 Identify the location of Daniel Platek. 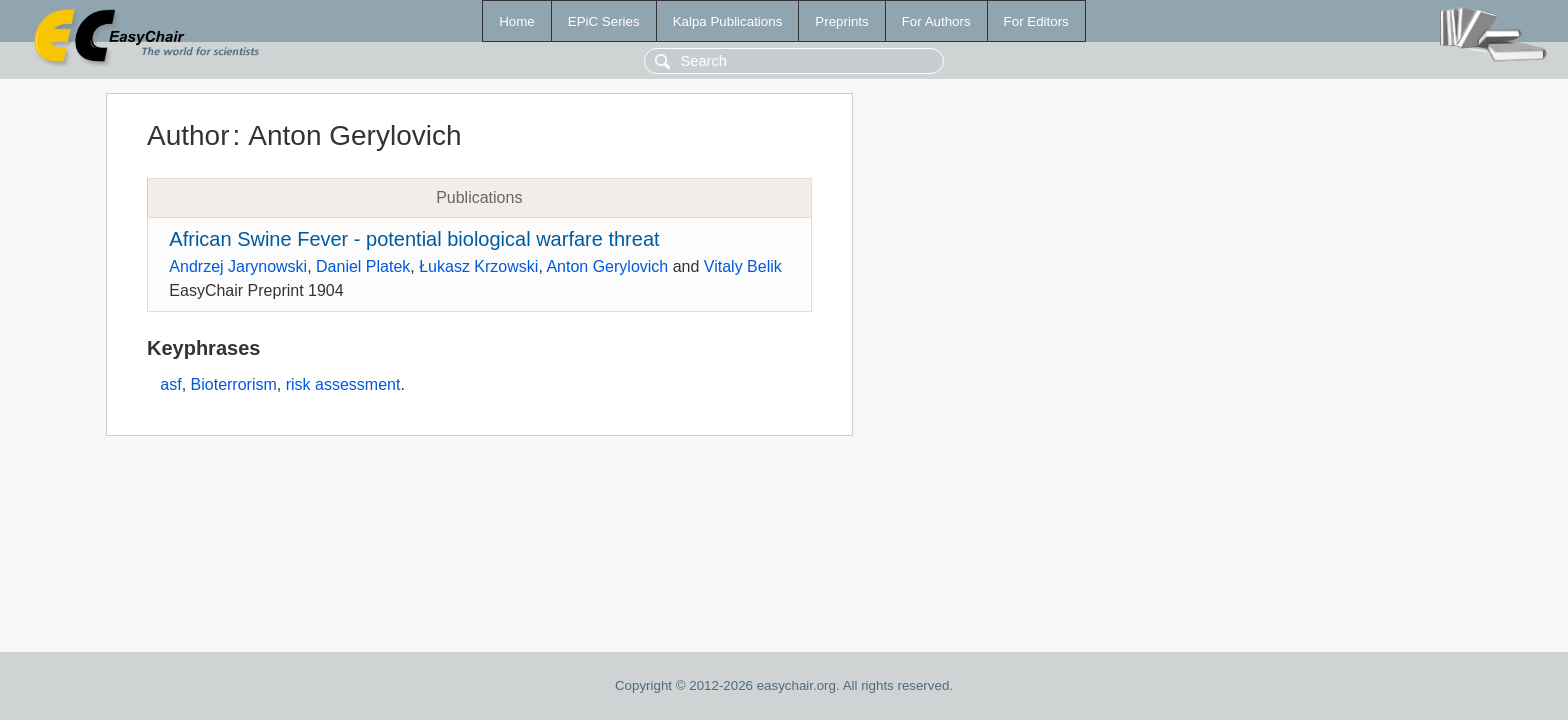
(363, 266).